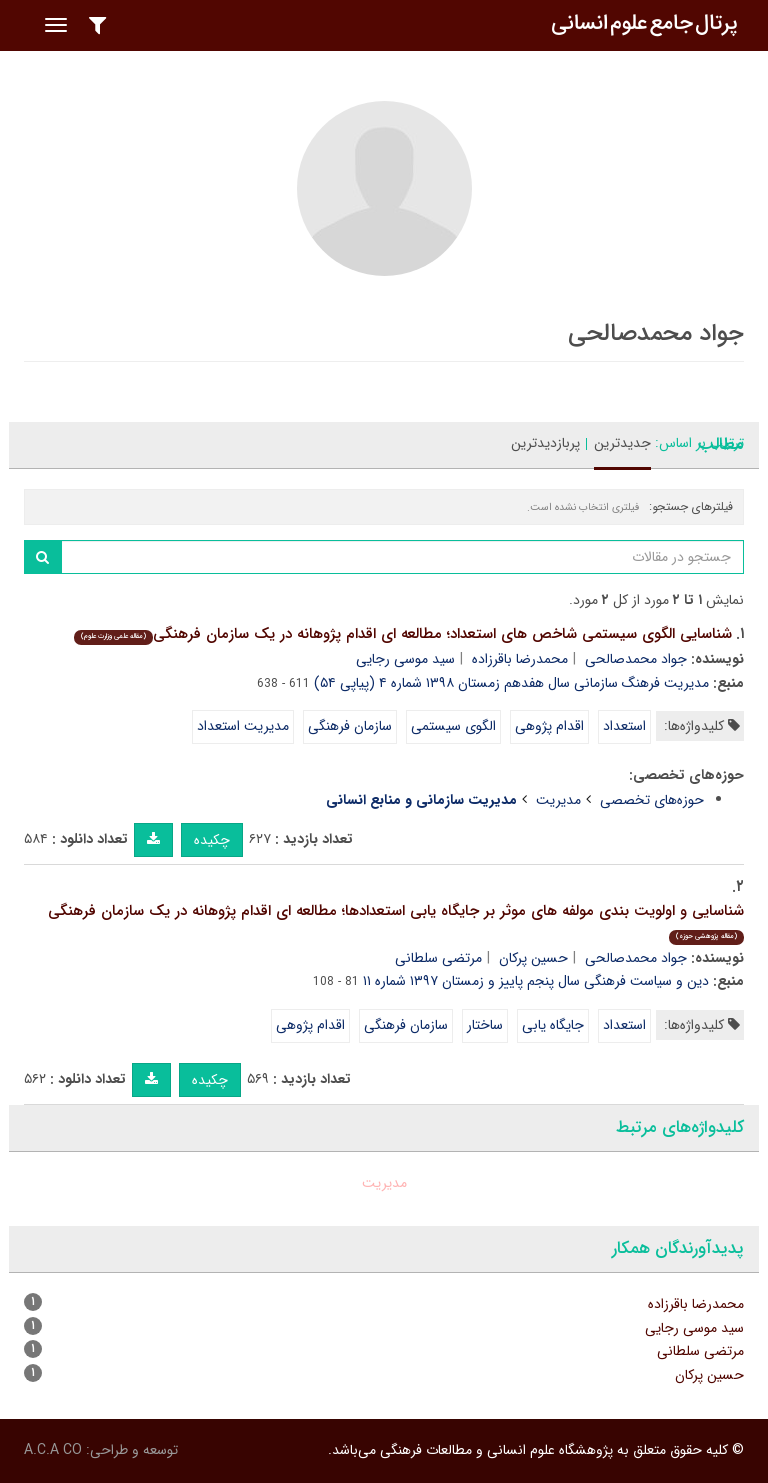 The width and height of the screenshot is (768, 1483). What do you see at coordinates (405, 659) in the screenshot?
I see `سید موسی رجایی` at bounding box center [405, 659].